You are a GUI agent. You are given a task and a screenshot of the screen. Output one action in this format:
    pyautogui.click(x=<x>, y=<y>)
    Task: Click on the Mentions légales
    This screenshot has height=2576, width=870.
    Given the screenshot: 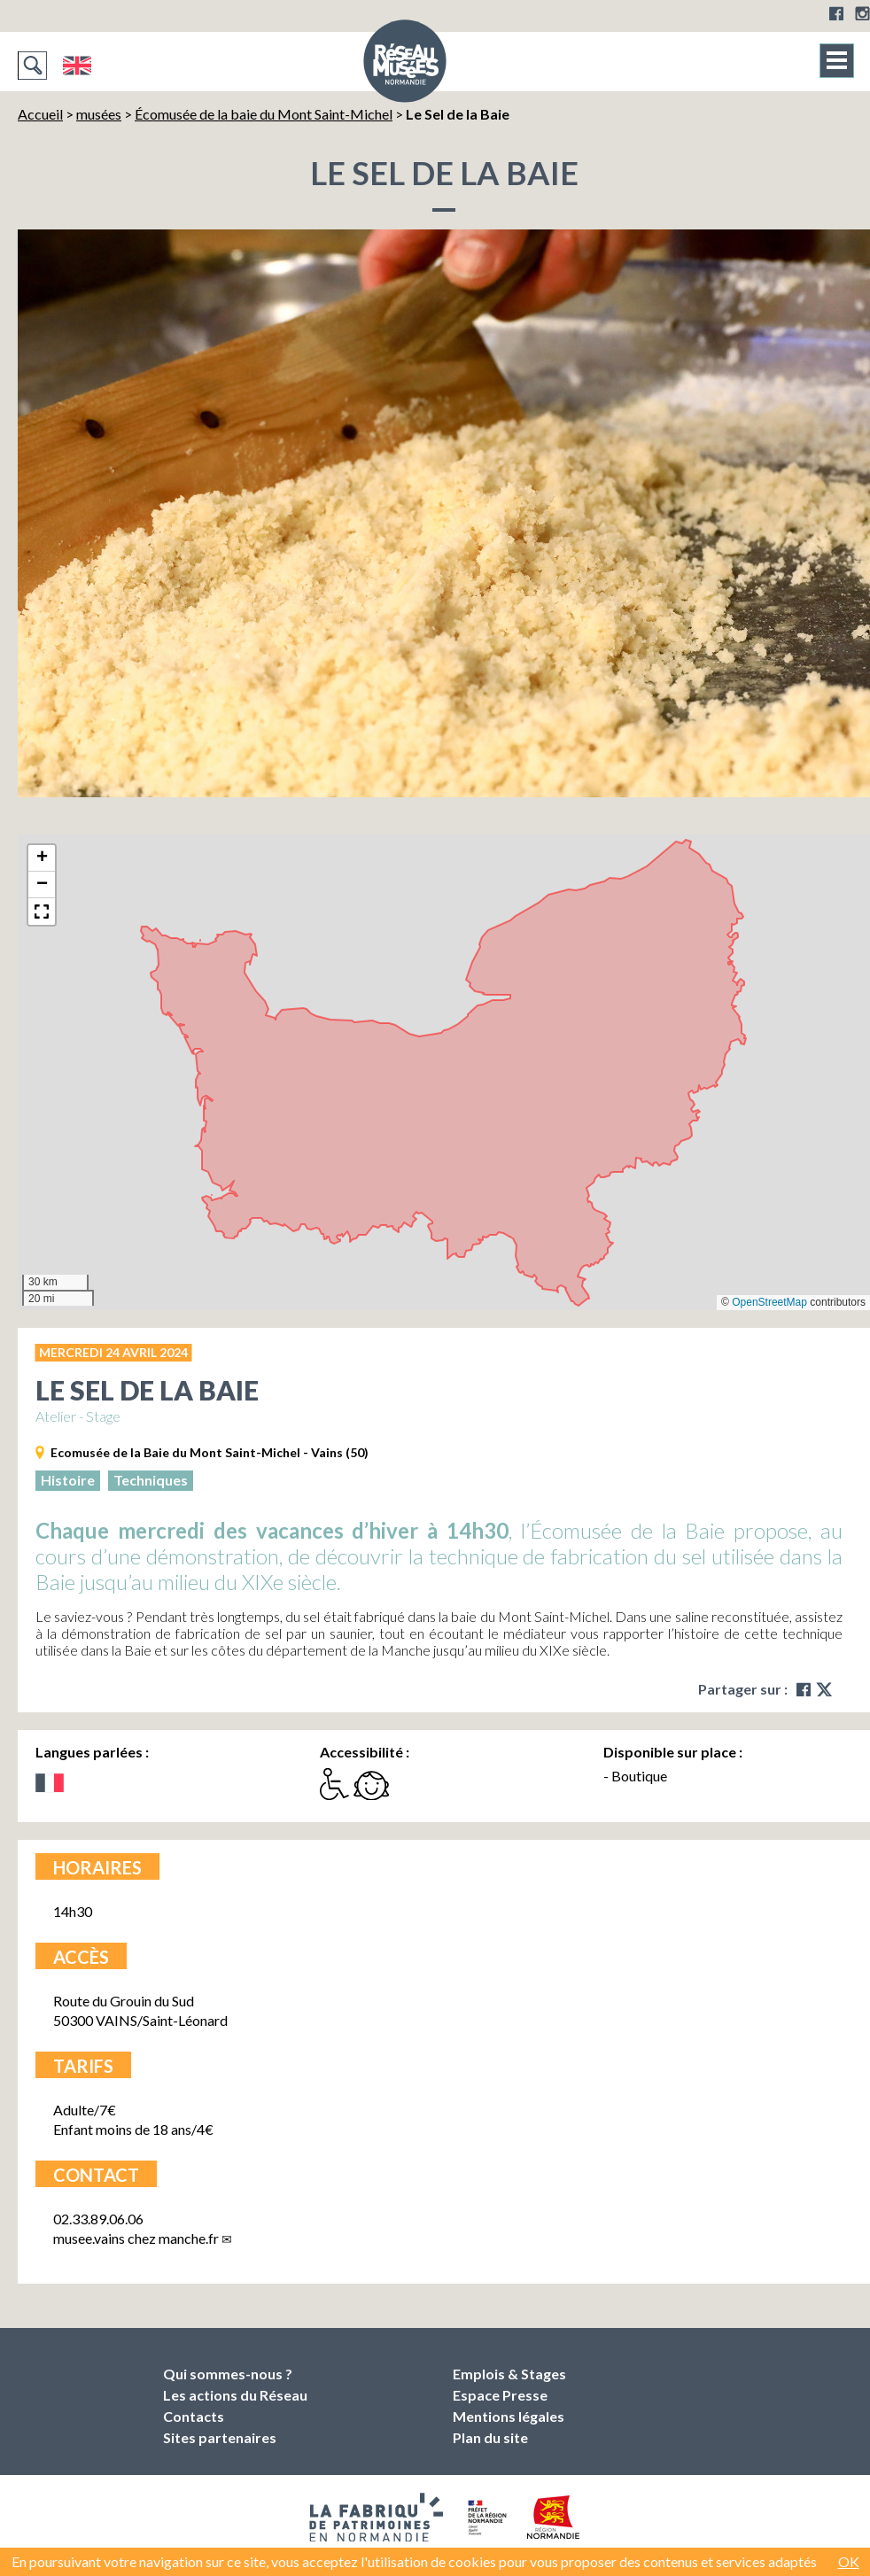 What is the action you would take?
    pyautogui.click(x=508, y=2416)
    